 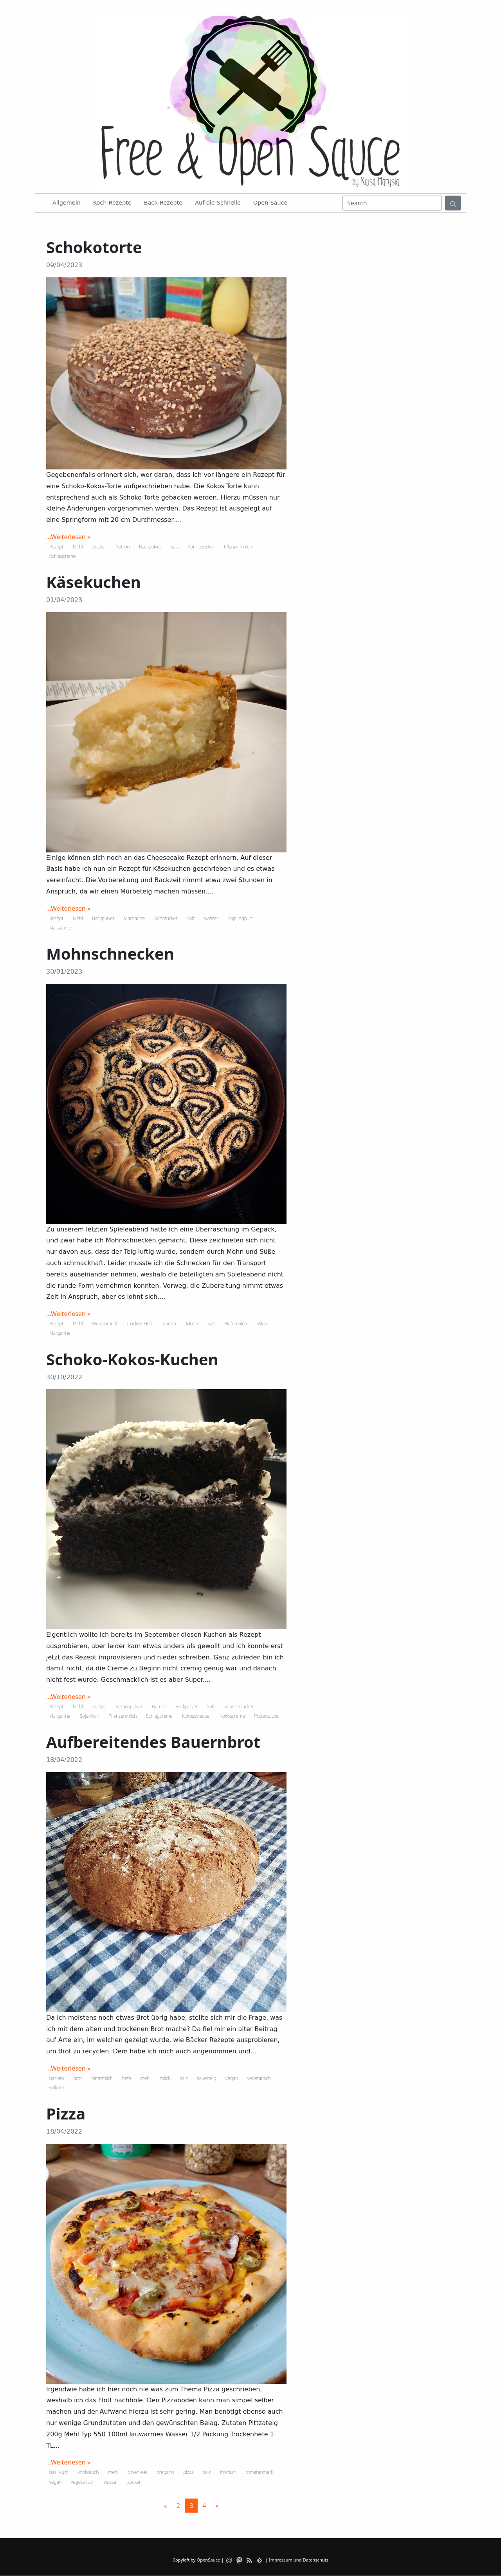 I want to click on brot, so click(x=77, y=2078).